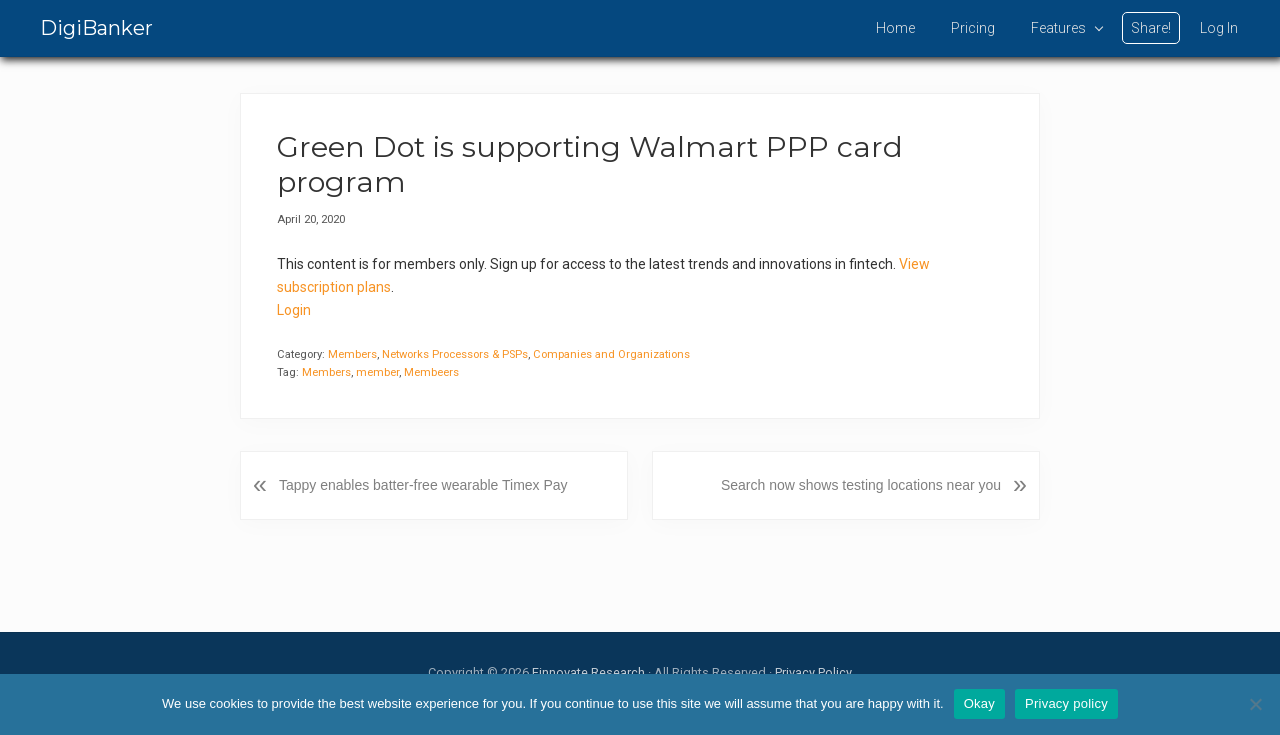 This screenshot has height=735, width=1280. What do you see at coordinates (377, 372) in the screenshot?
I see `member` at bounding box center [377, 372].